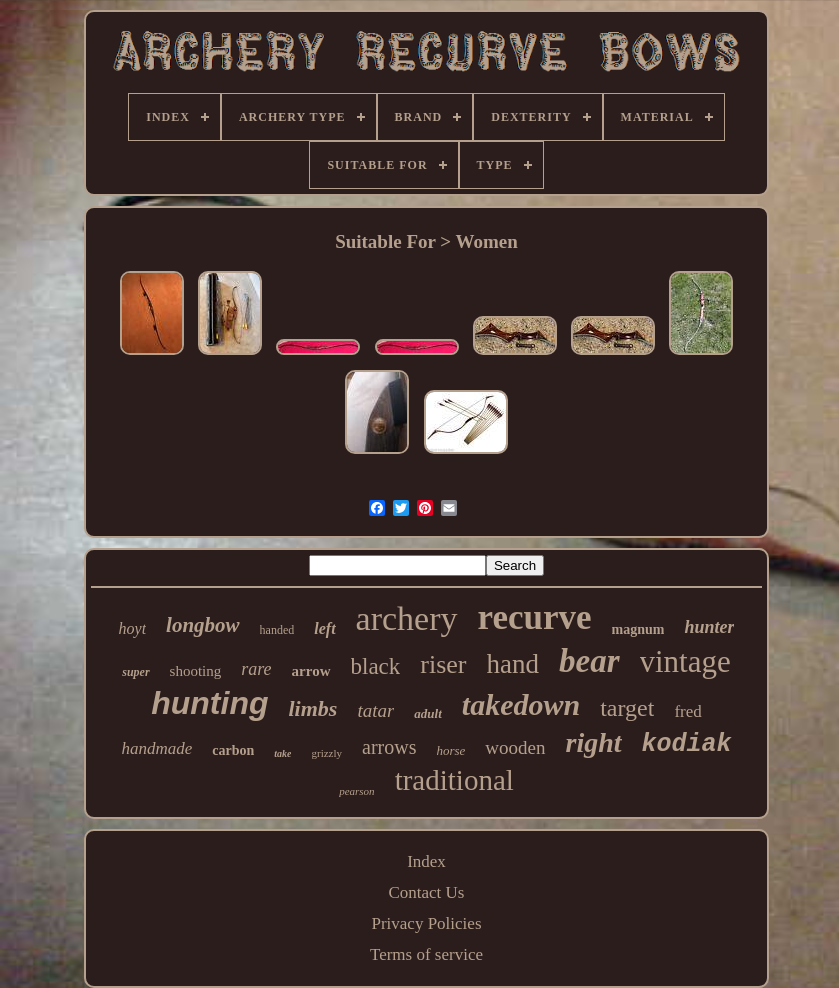  I want to click on vintage, so click(685, 661).